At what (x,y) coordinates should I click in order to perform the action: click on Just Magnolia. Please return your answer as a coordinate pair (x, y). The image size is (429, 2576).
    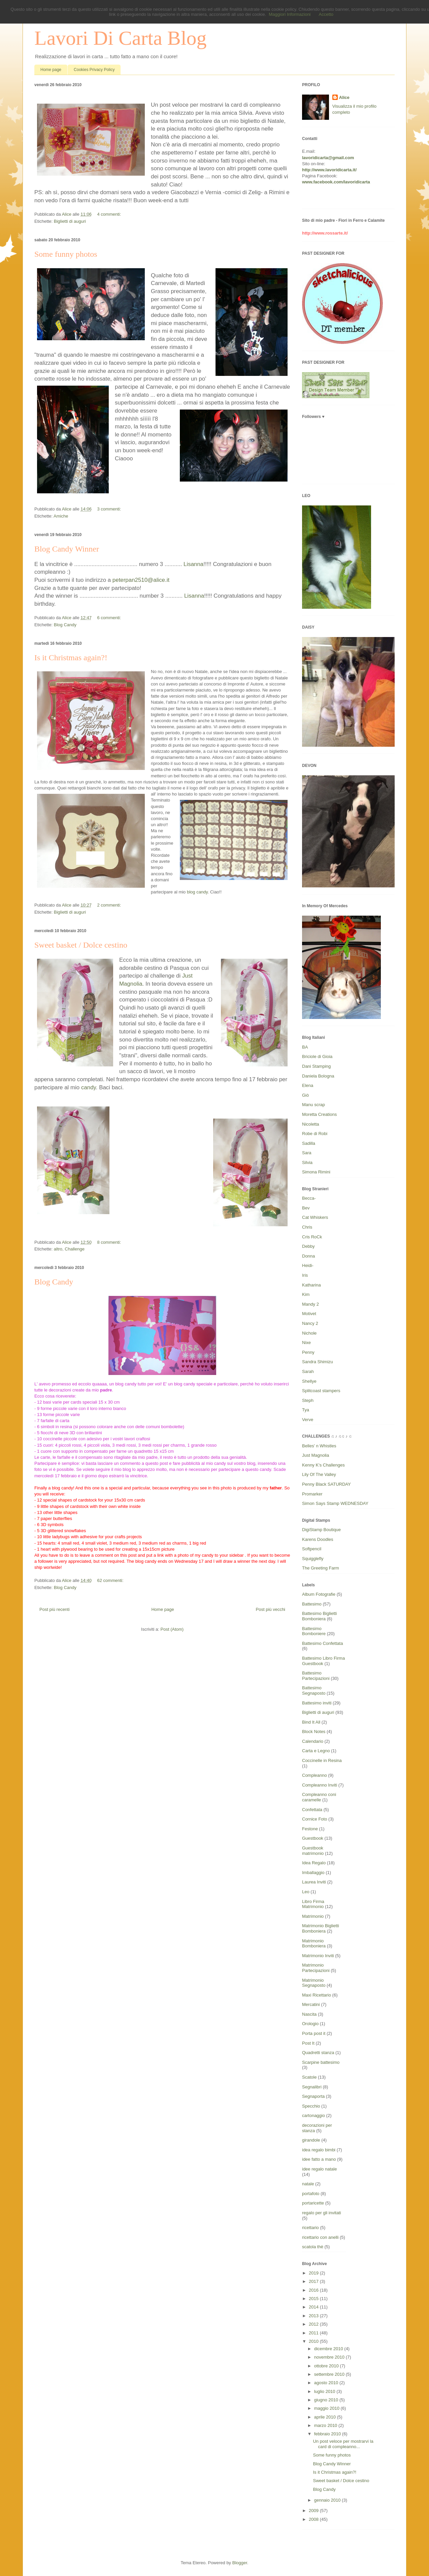
    Looking at the image, I should click on (315, 1455).